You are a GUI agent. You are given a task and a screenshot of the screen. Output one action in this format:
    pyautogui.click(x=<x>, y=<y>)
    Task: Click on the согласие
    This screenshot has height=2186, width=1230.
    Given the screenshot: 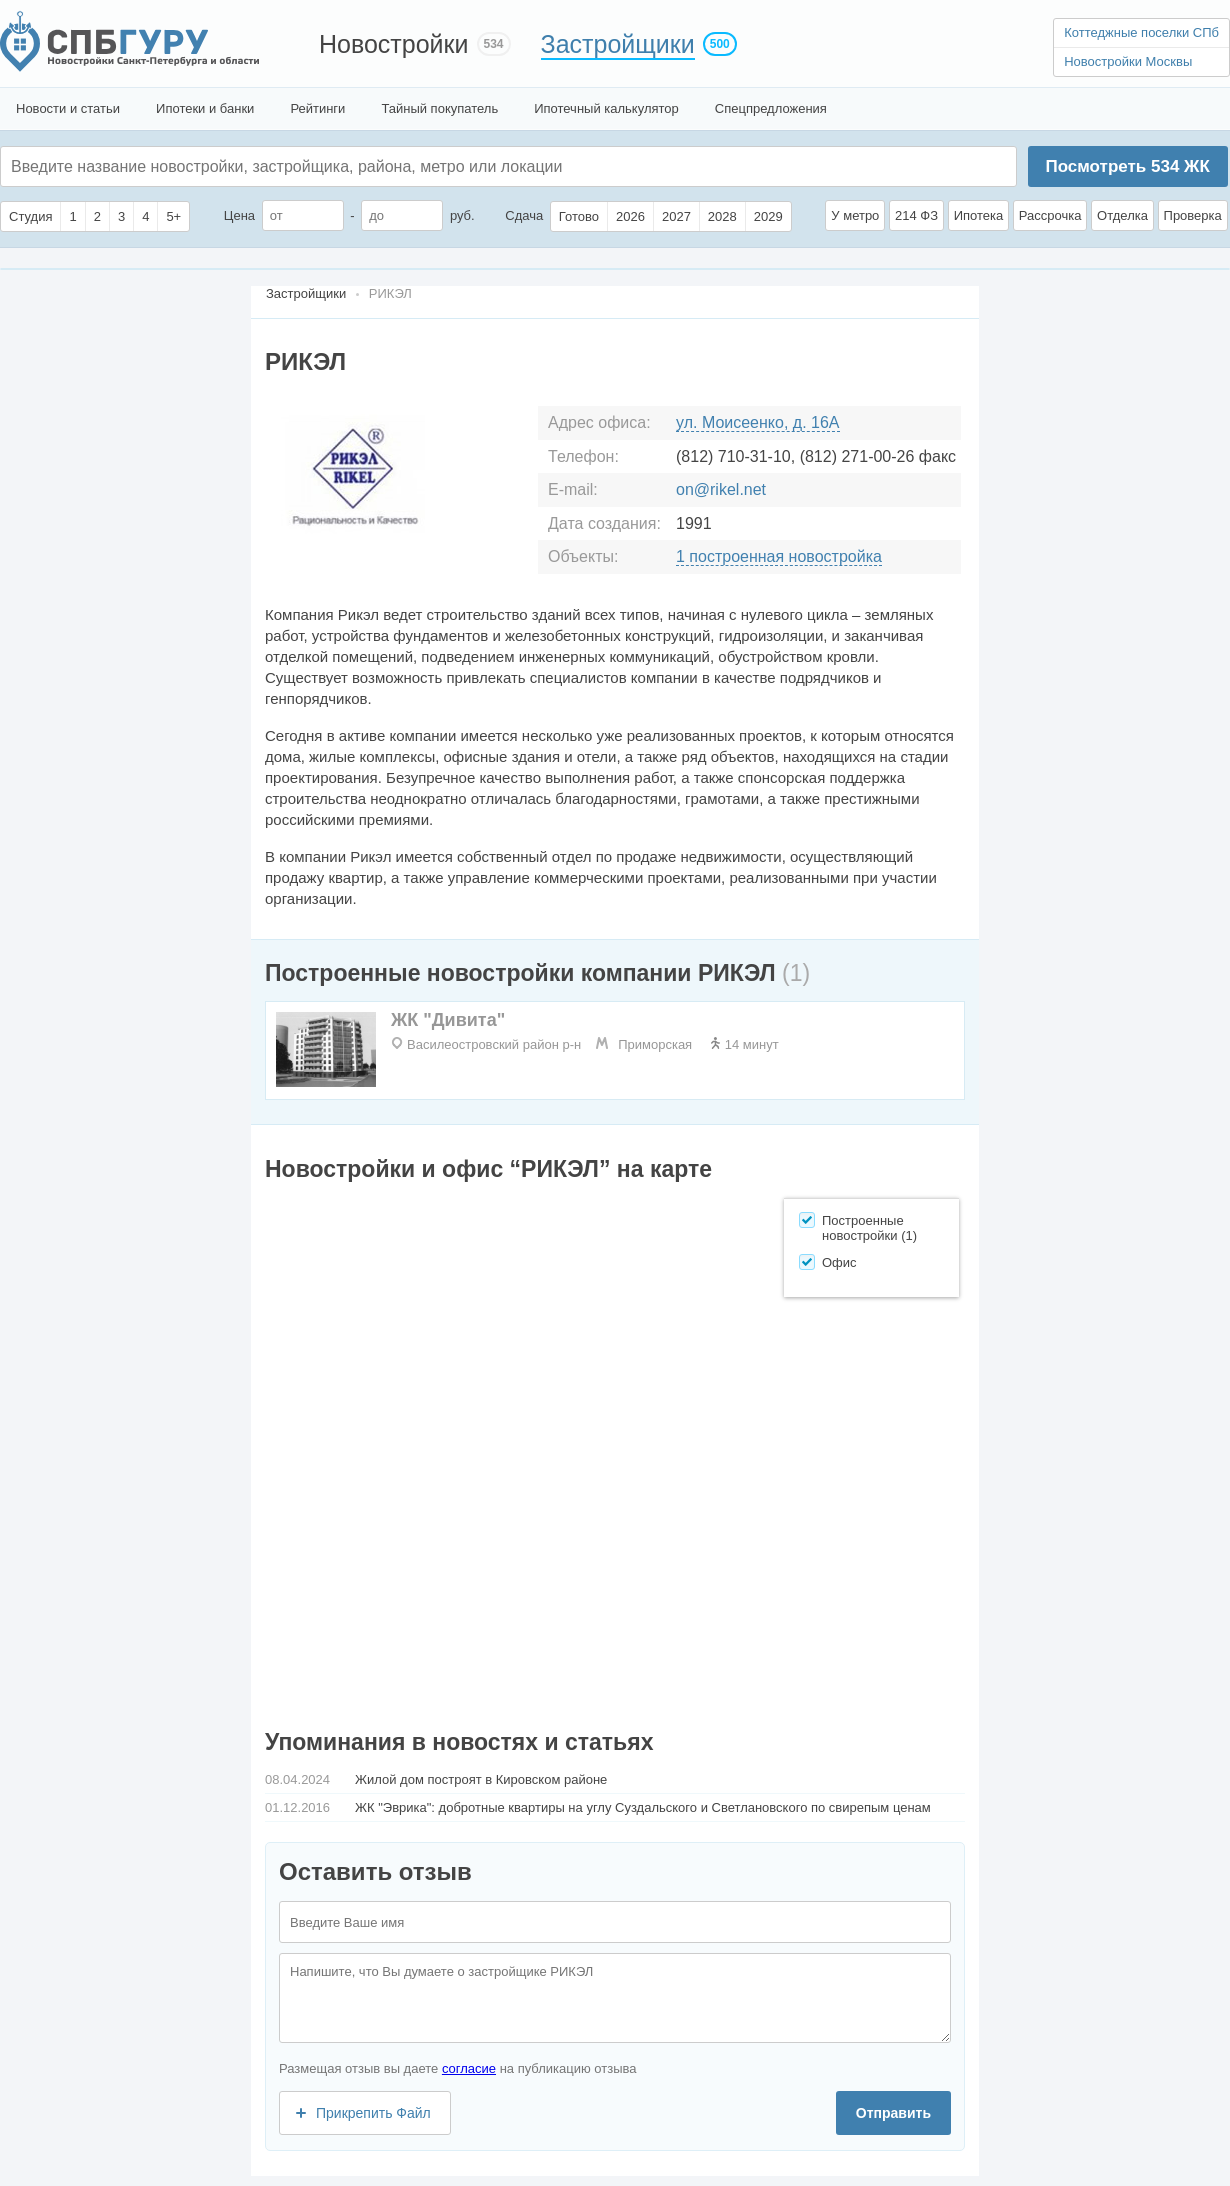 What is the action you would take?
    pyautogui.click(x=469, y=2068)
    